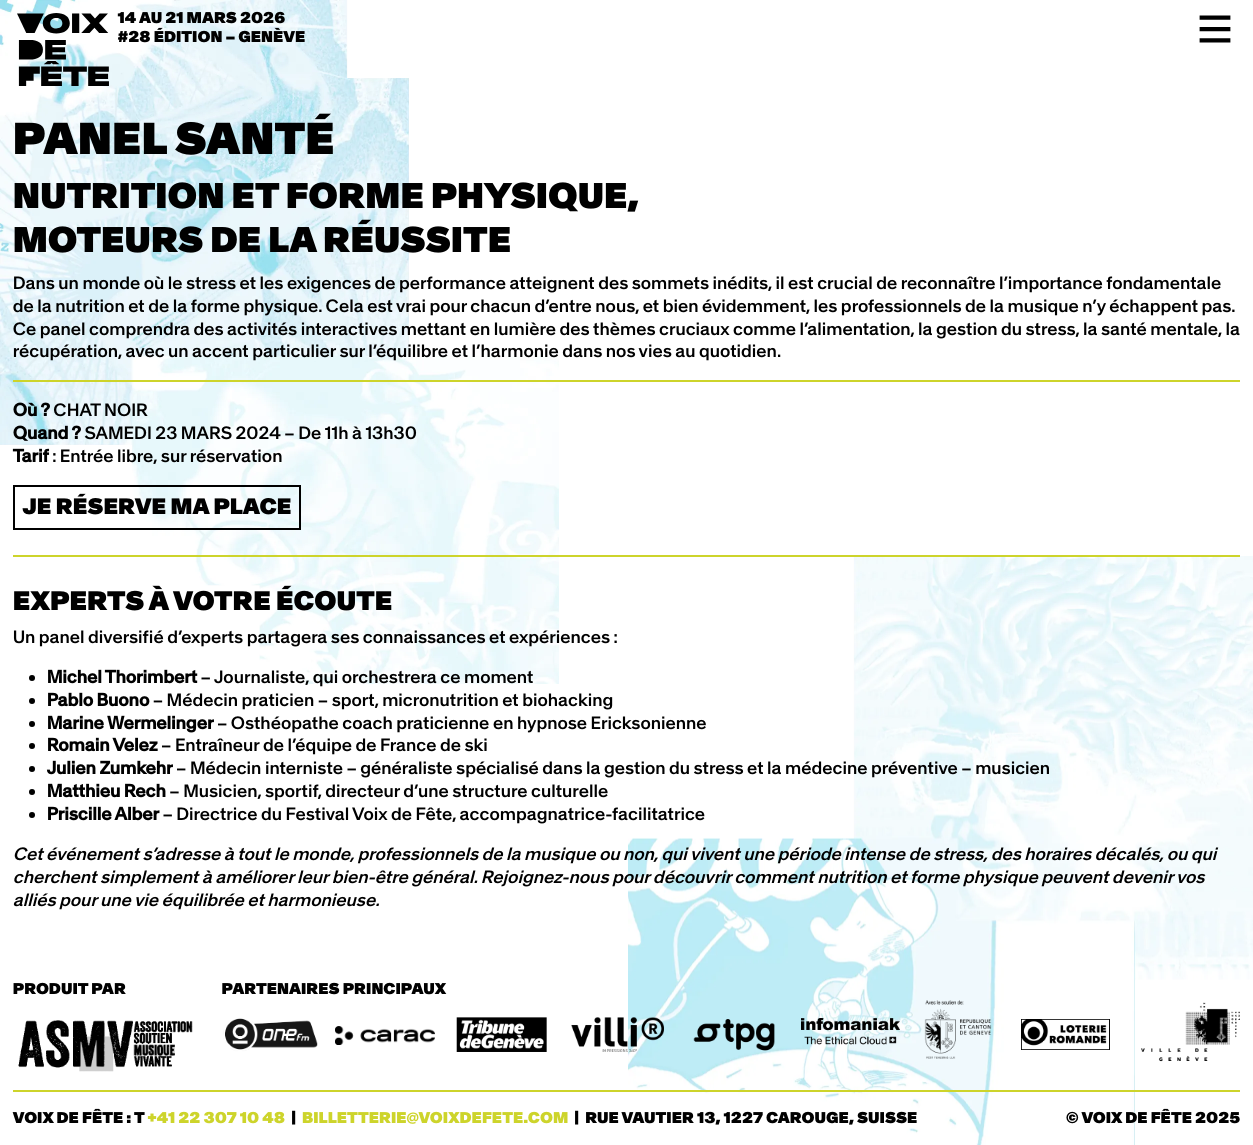 This screenshot has width=1253, height=1145. I want to click on billetterie@voixdefete.com, so click(435, 1118).